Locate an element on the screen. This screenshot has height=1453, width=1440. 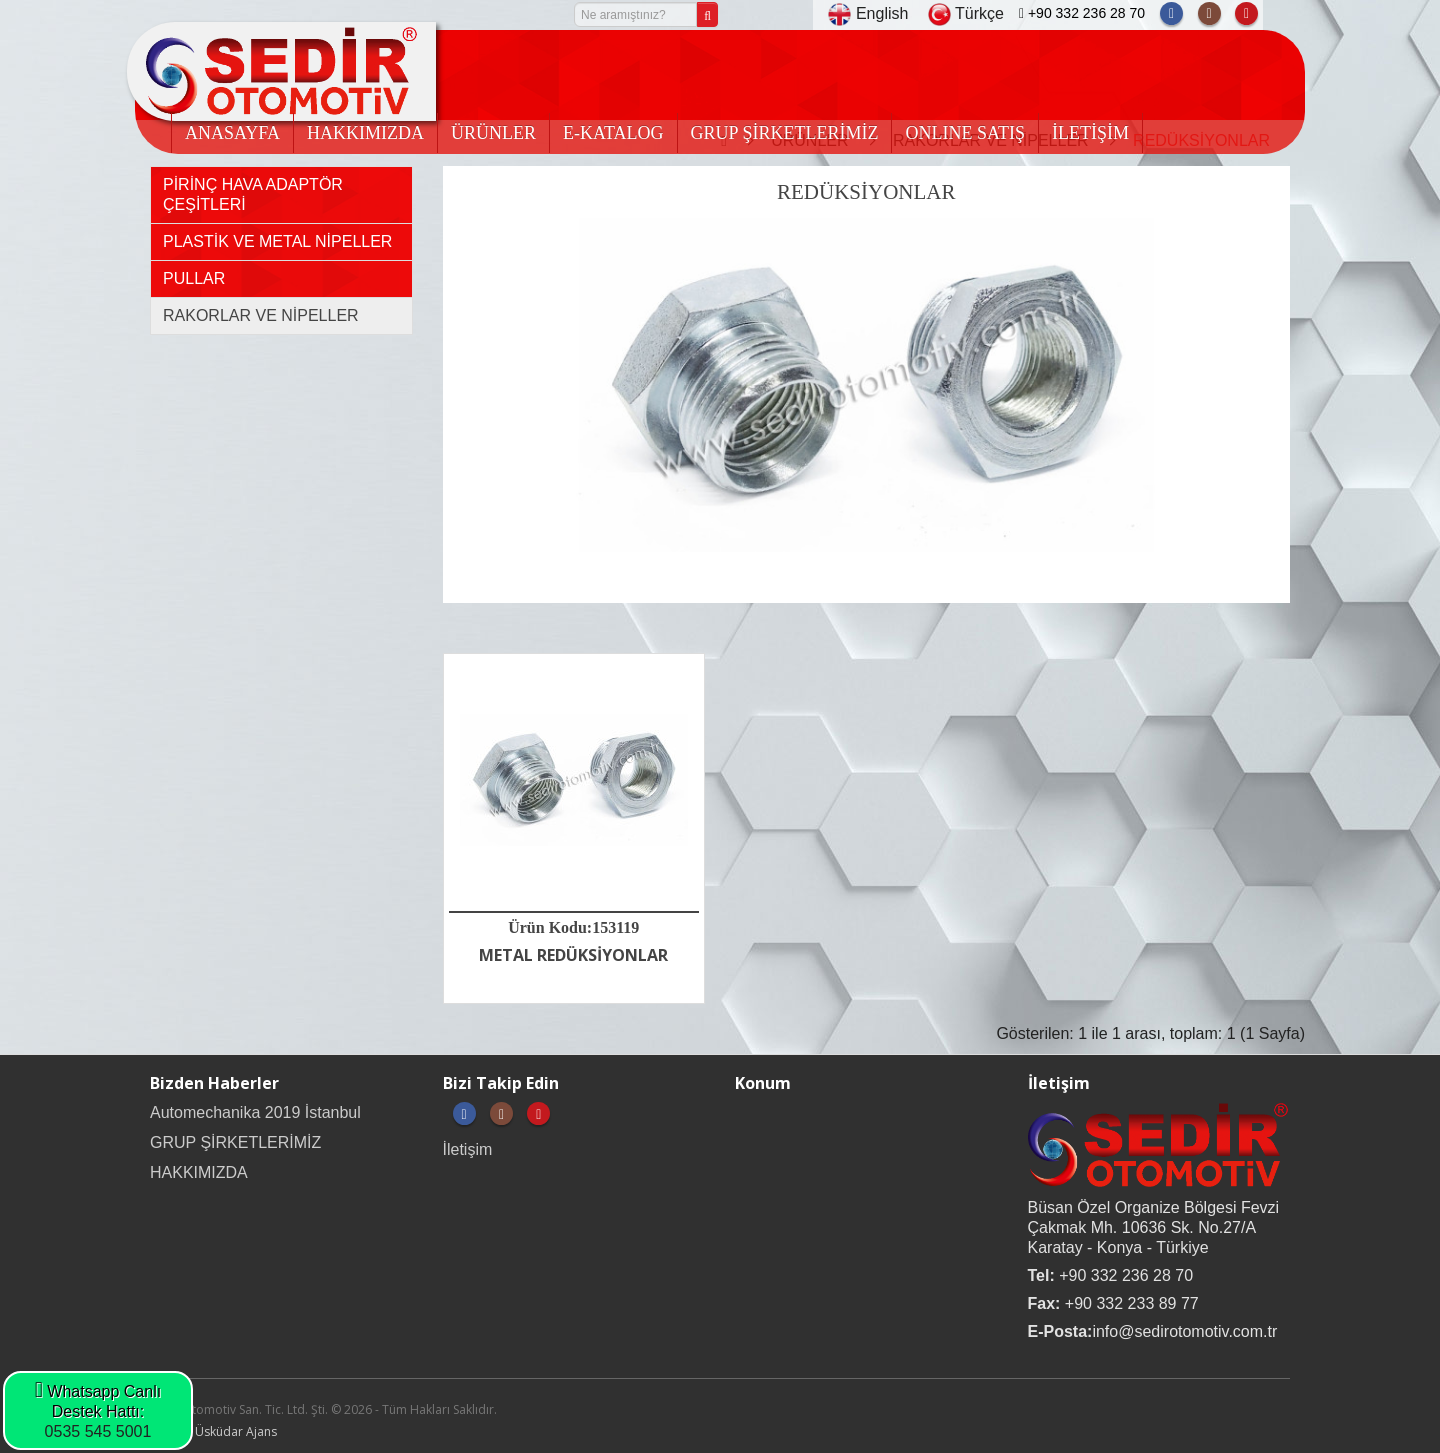
ANASAYFA is located at coordinates (232, 133).